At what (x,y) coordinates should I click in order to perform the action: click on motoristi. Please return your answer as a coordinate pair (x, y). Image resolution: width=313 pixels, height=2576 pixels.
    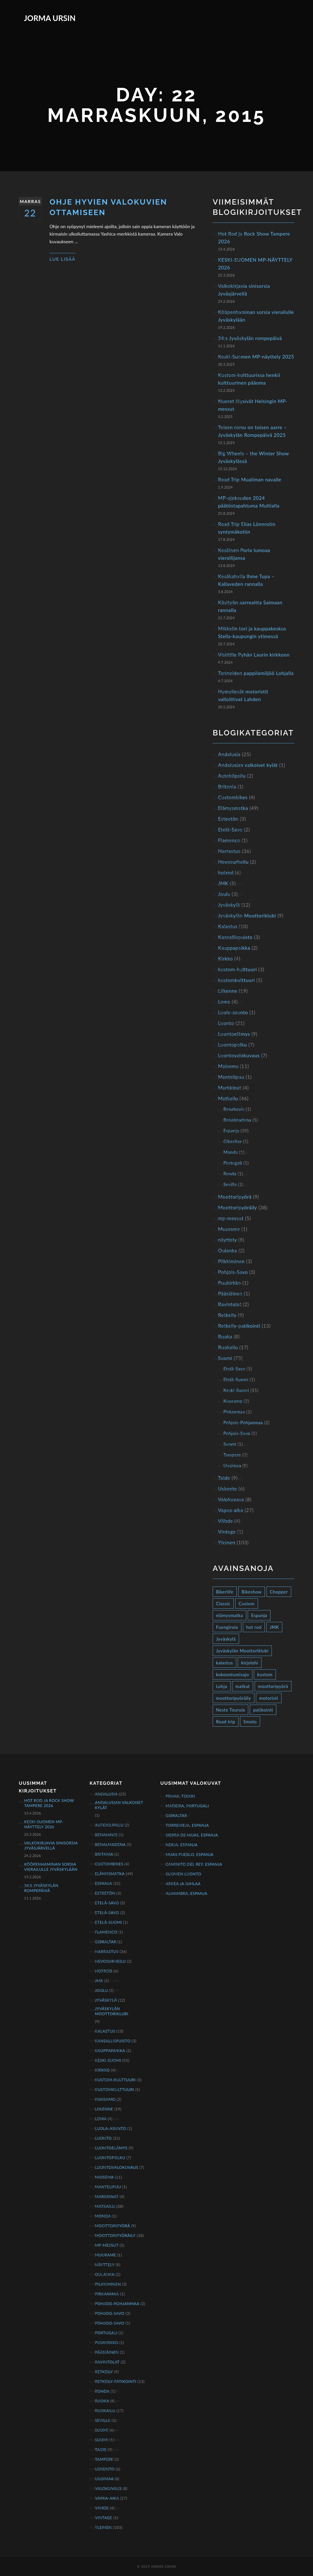
    Looking at the image, I should click on (268, 1698).